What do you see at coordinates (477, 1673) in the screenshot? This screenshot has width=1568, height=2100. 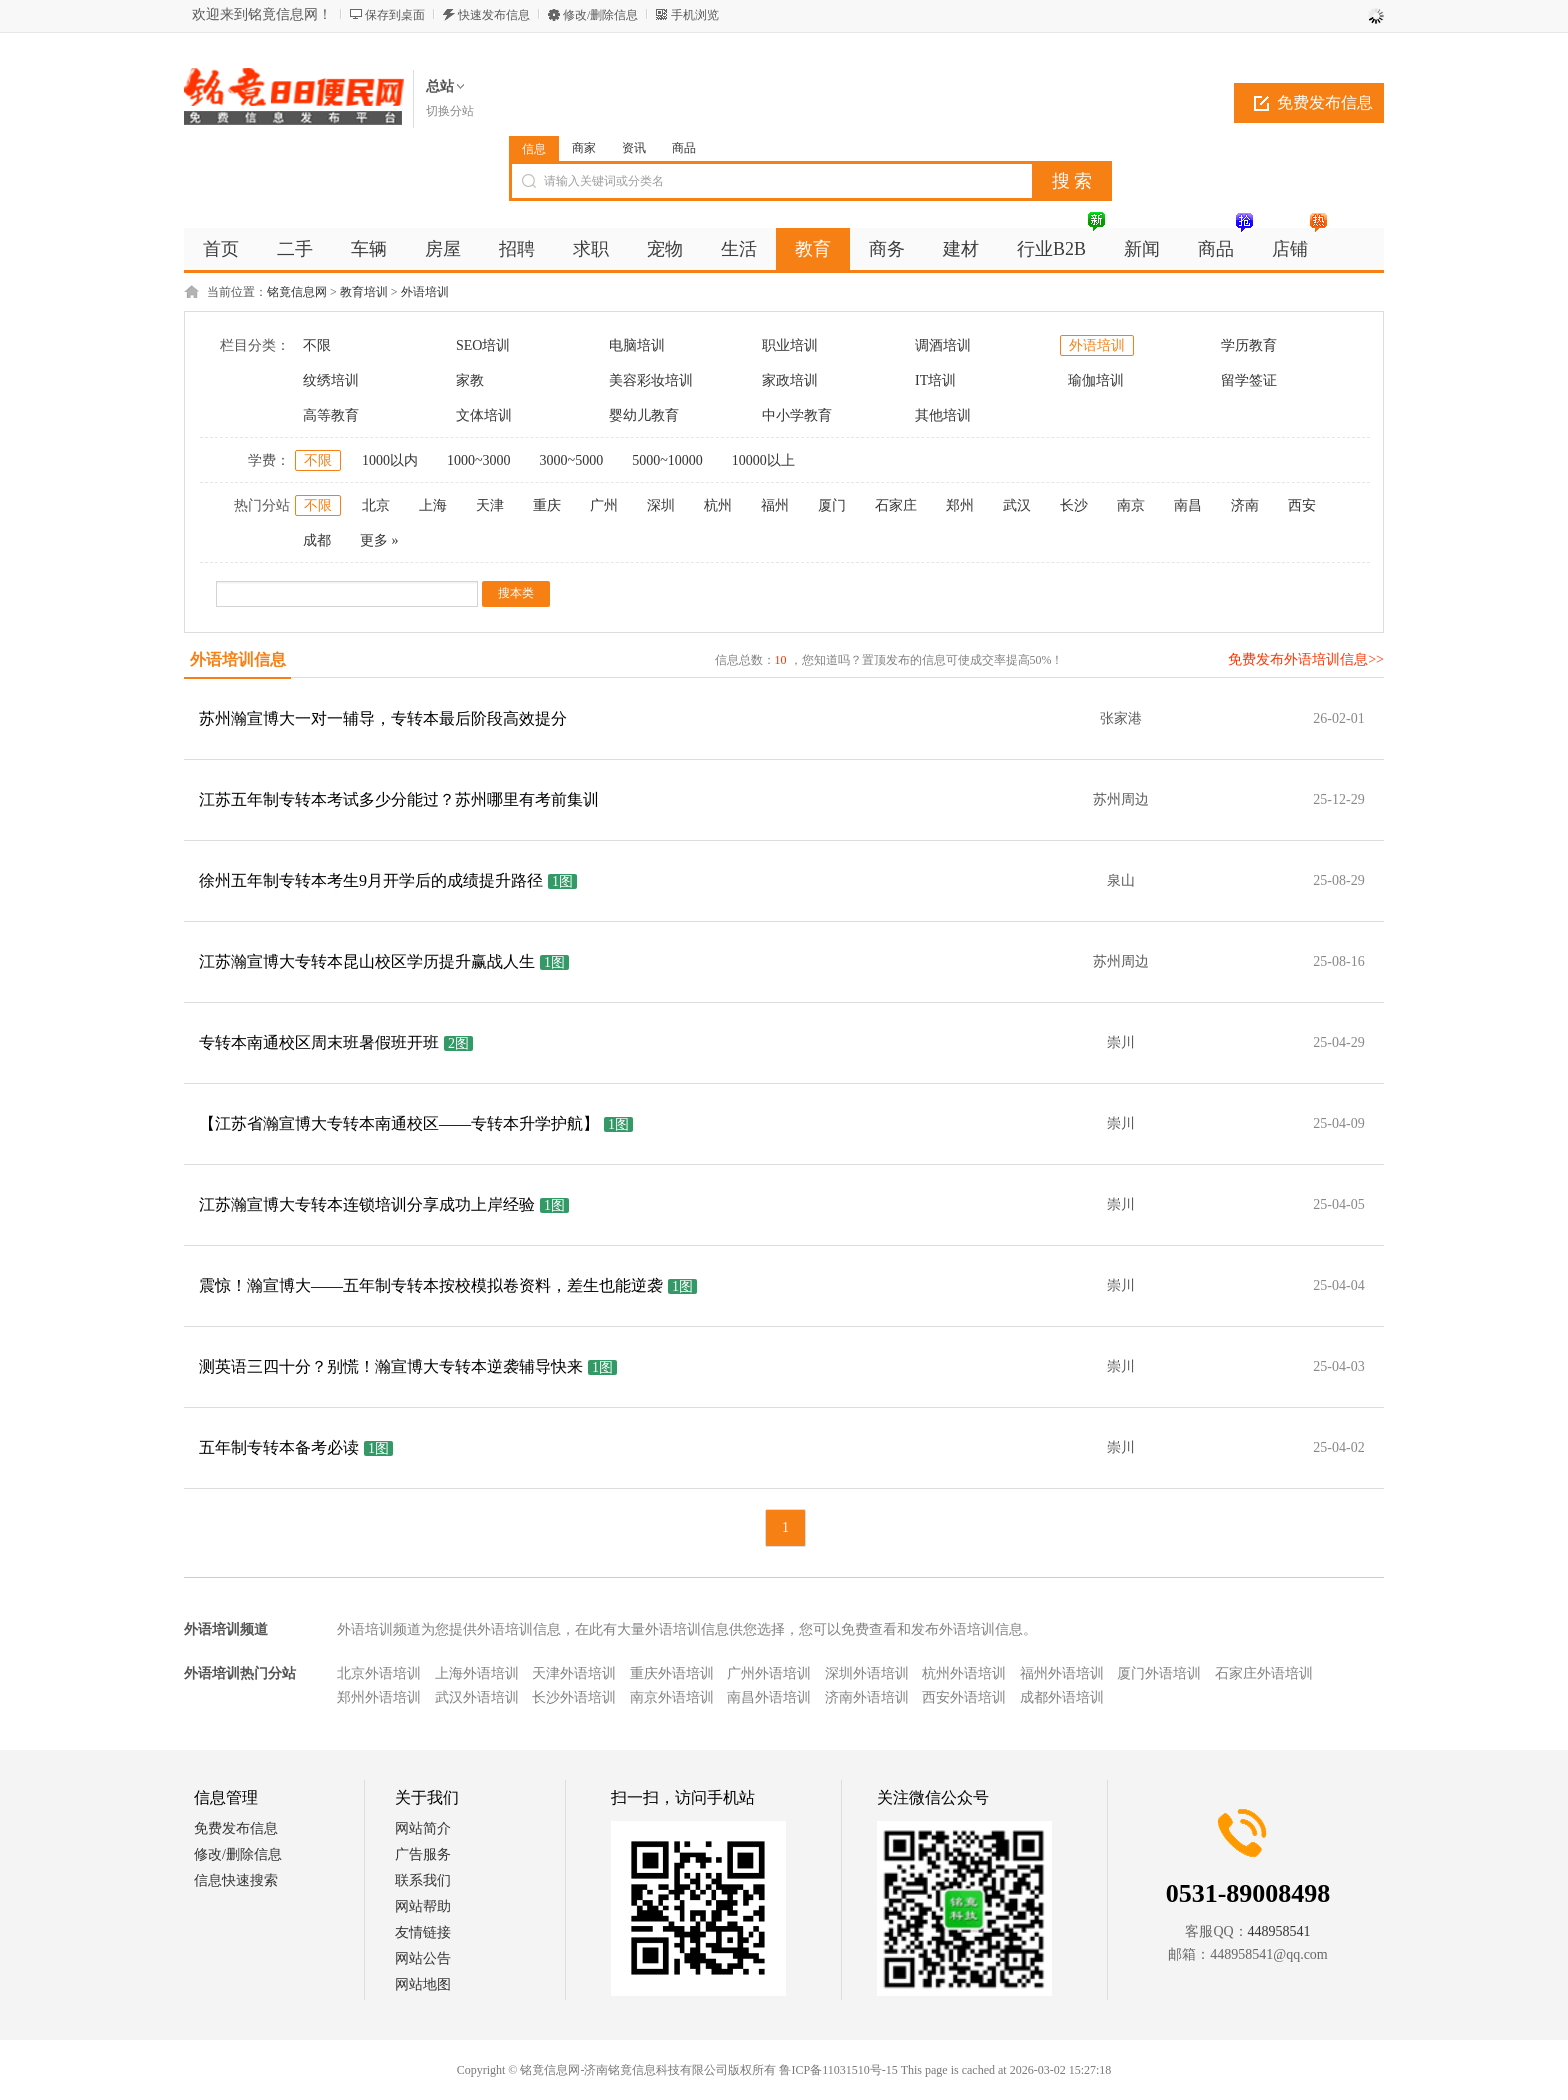 I see `上海外语培训` at bounding box center [477, 1673].